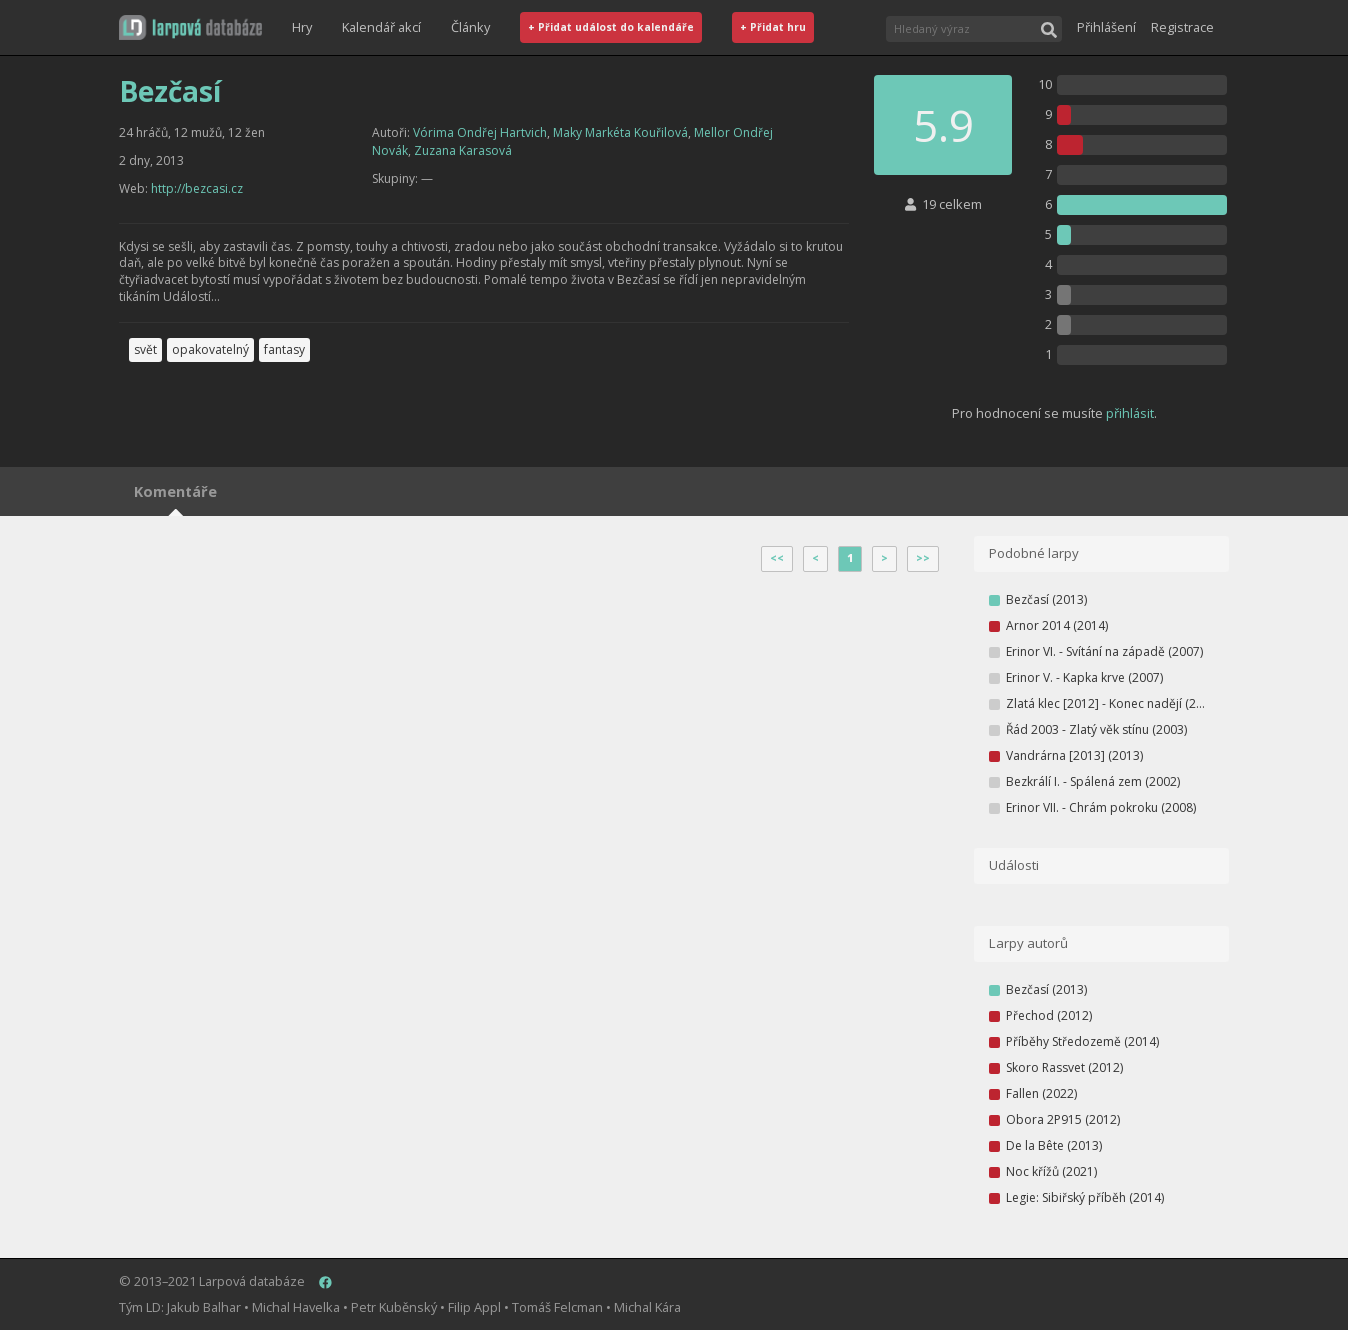  Describe the element at coordinates (210, 349) in the screenshot. I see `opakovatelný` at that location.